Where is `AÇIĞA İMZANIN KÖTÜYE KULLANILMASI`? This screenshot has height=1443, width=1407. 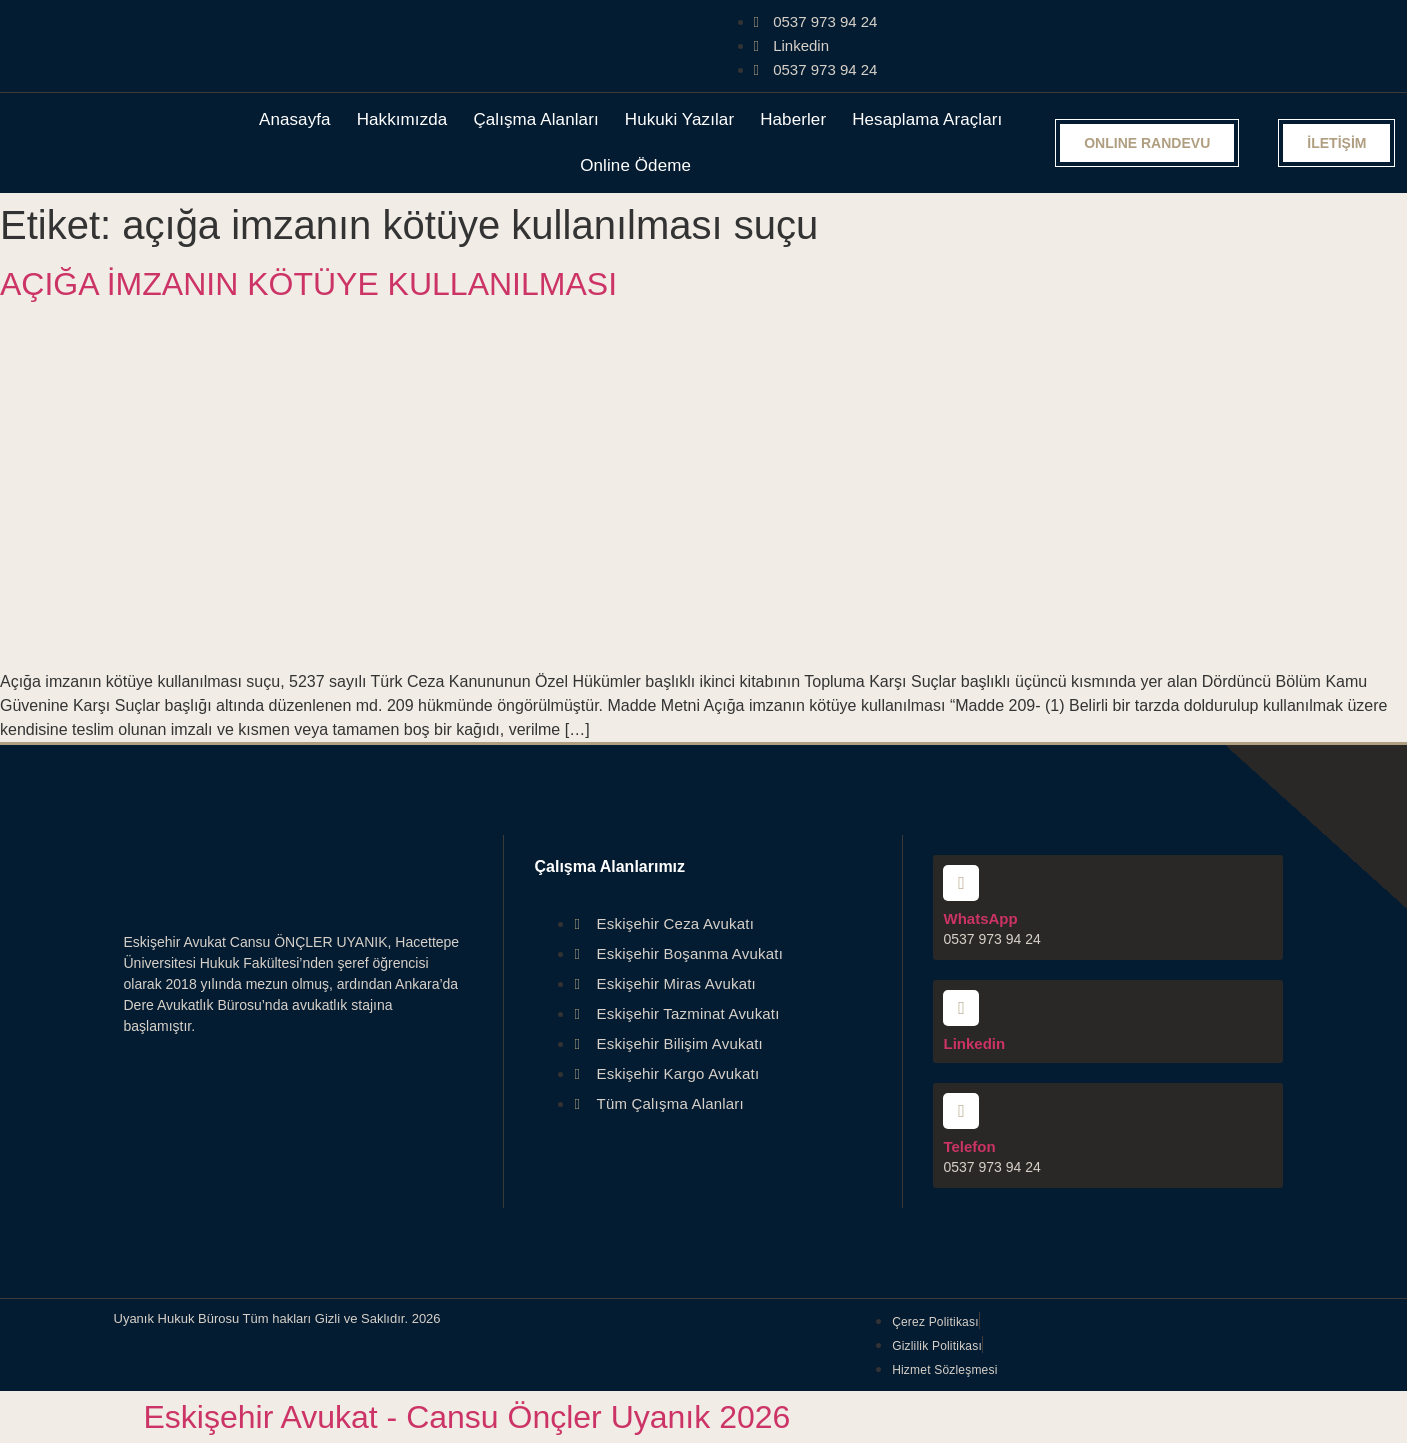
AÇIĞA İMZANIN KÖTÜYE KULLANILMASI is located at coordinates (308, 284).